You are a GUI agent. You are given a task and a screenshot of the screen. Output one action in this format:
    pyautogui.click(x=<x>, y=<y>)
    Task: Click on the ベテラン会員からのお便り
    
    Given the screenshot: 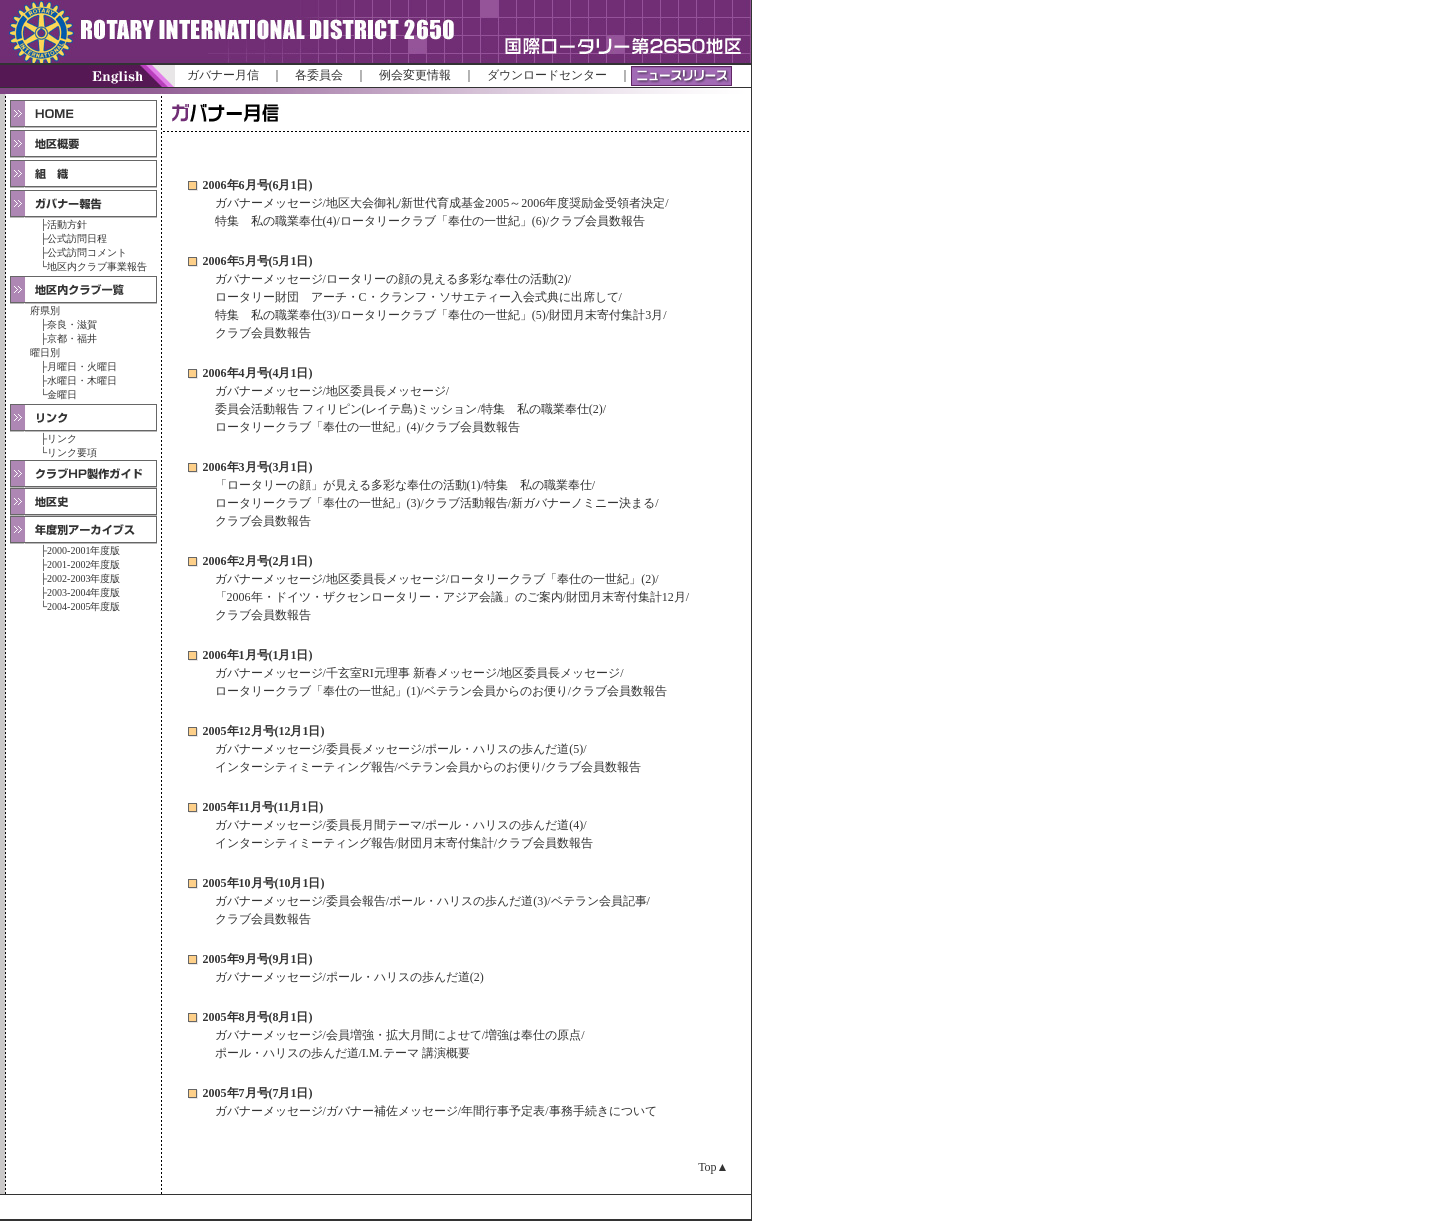 What is the action you would take?
    pyautogui.click(x=496, y=691)
    